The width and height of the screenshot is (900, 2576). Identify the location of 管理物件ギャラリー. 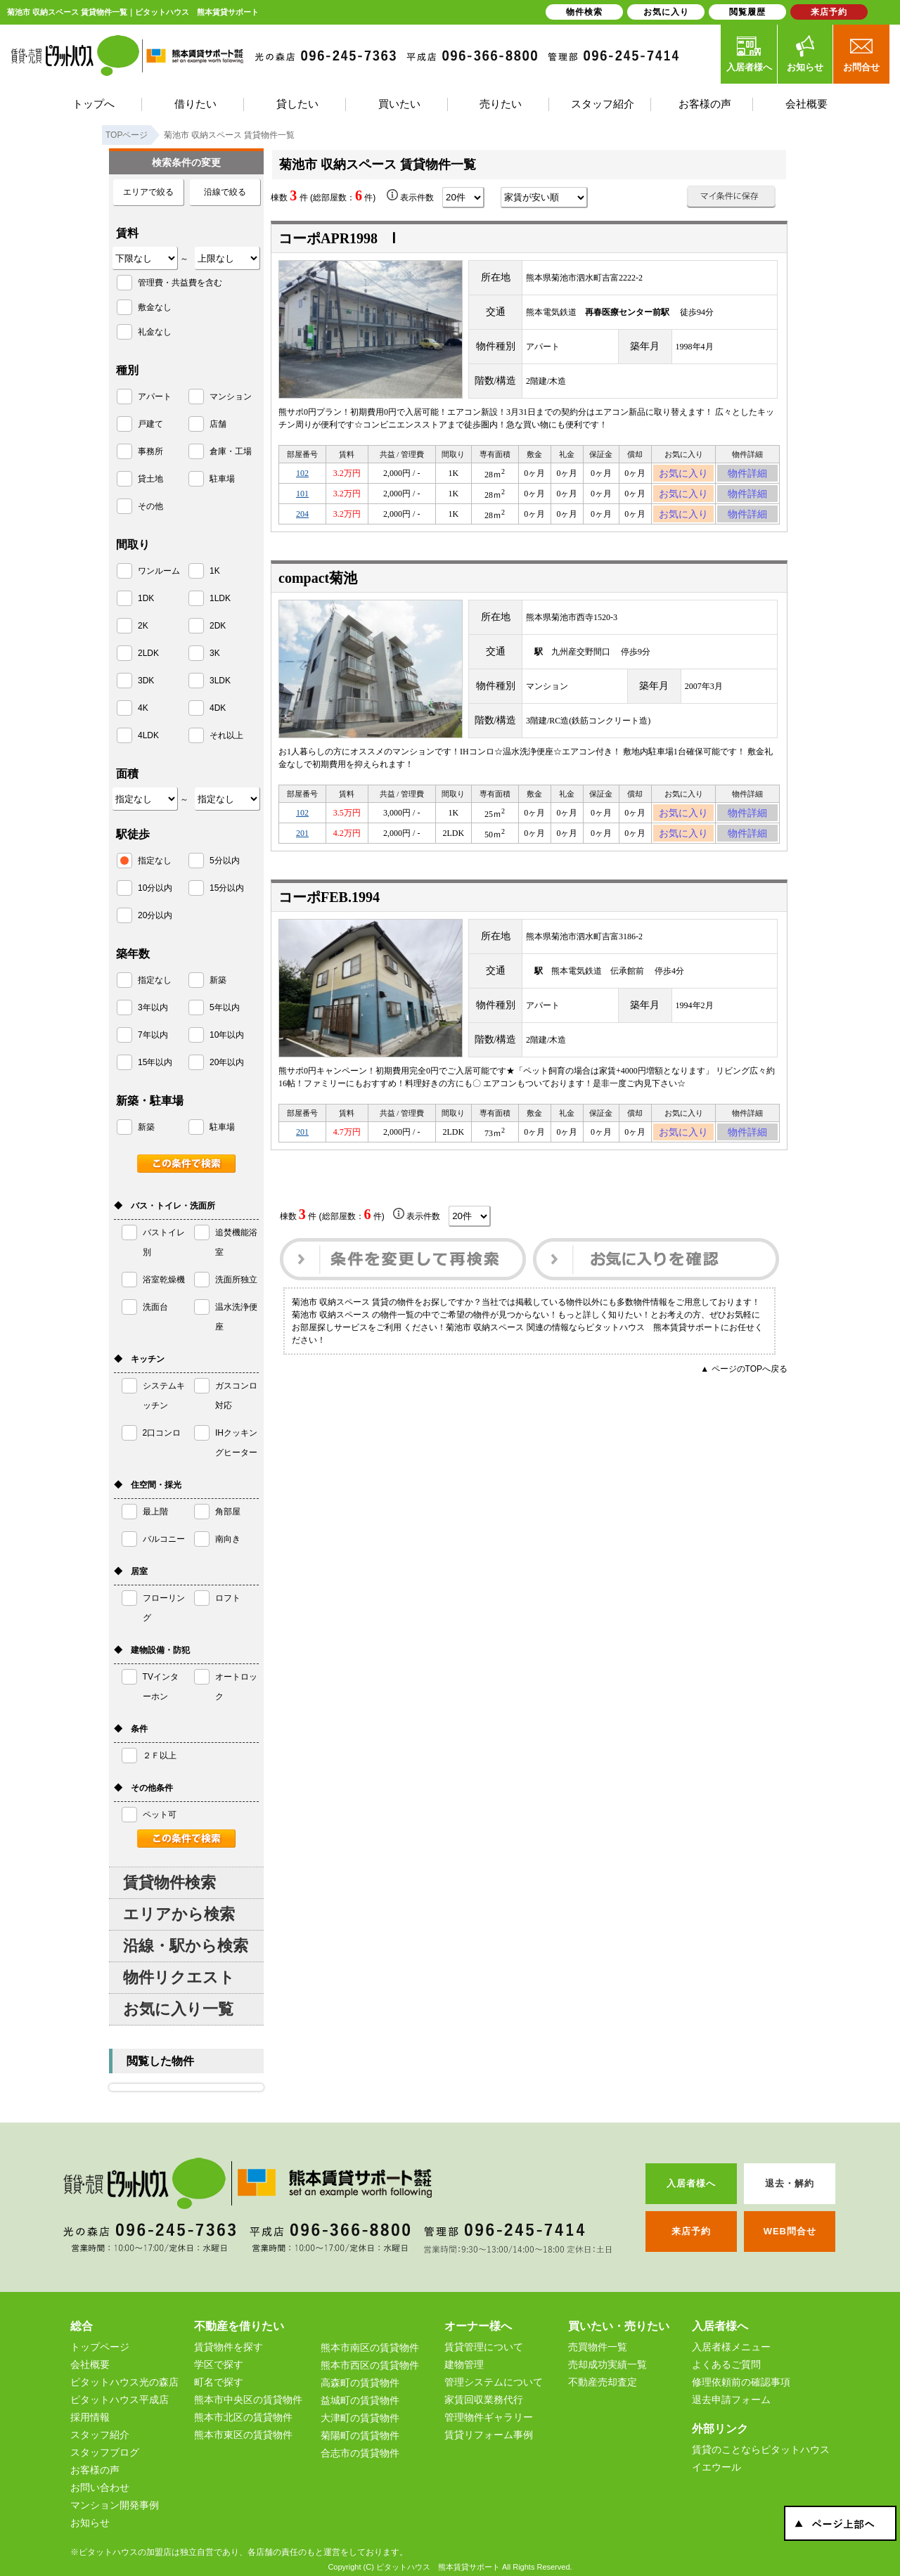
(488, 2417).